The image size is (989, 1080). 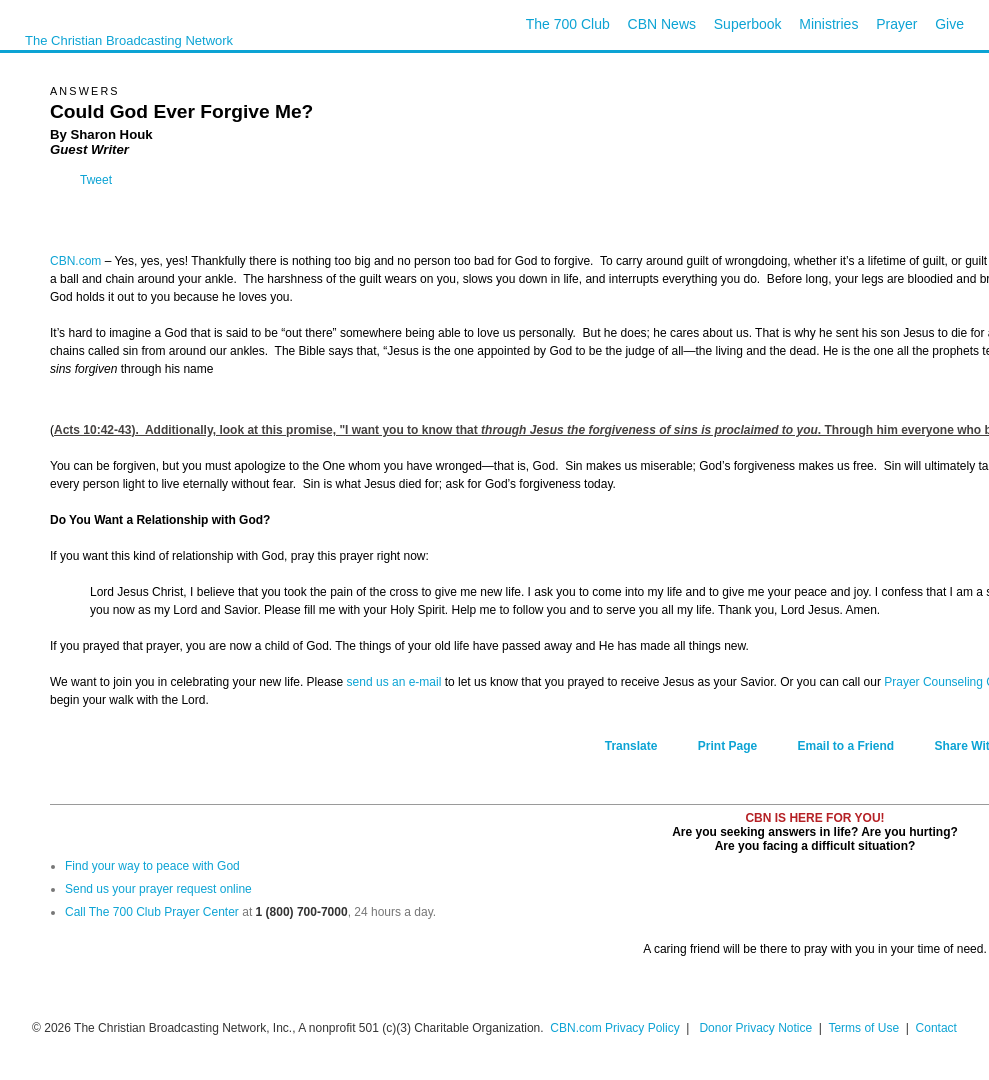 I want to click on Terms of Use, so click(x=865, y=1028).